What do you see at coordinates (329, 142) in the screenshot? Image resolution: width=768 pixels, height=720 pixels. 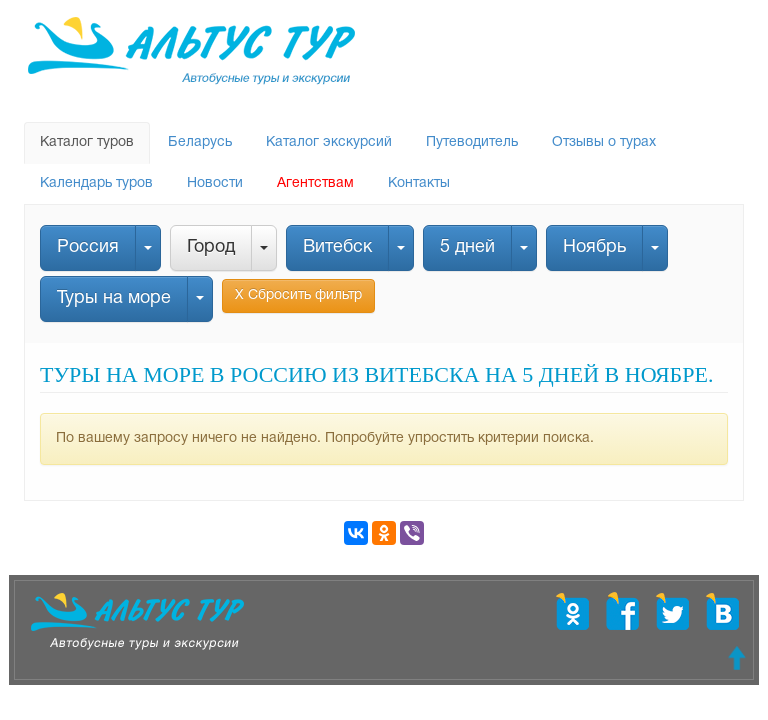 I see `Каталог экскурсий` at bounding box center [329, 142].